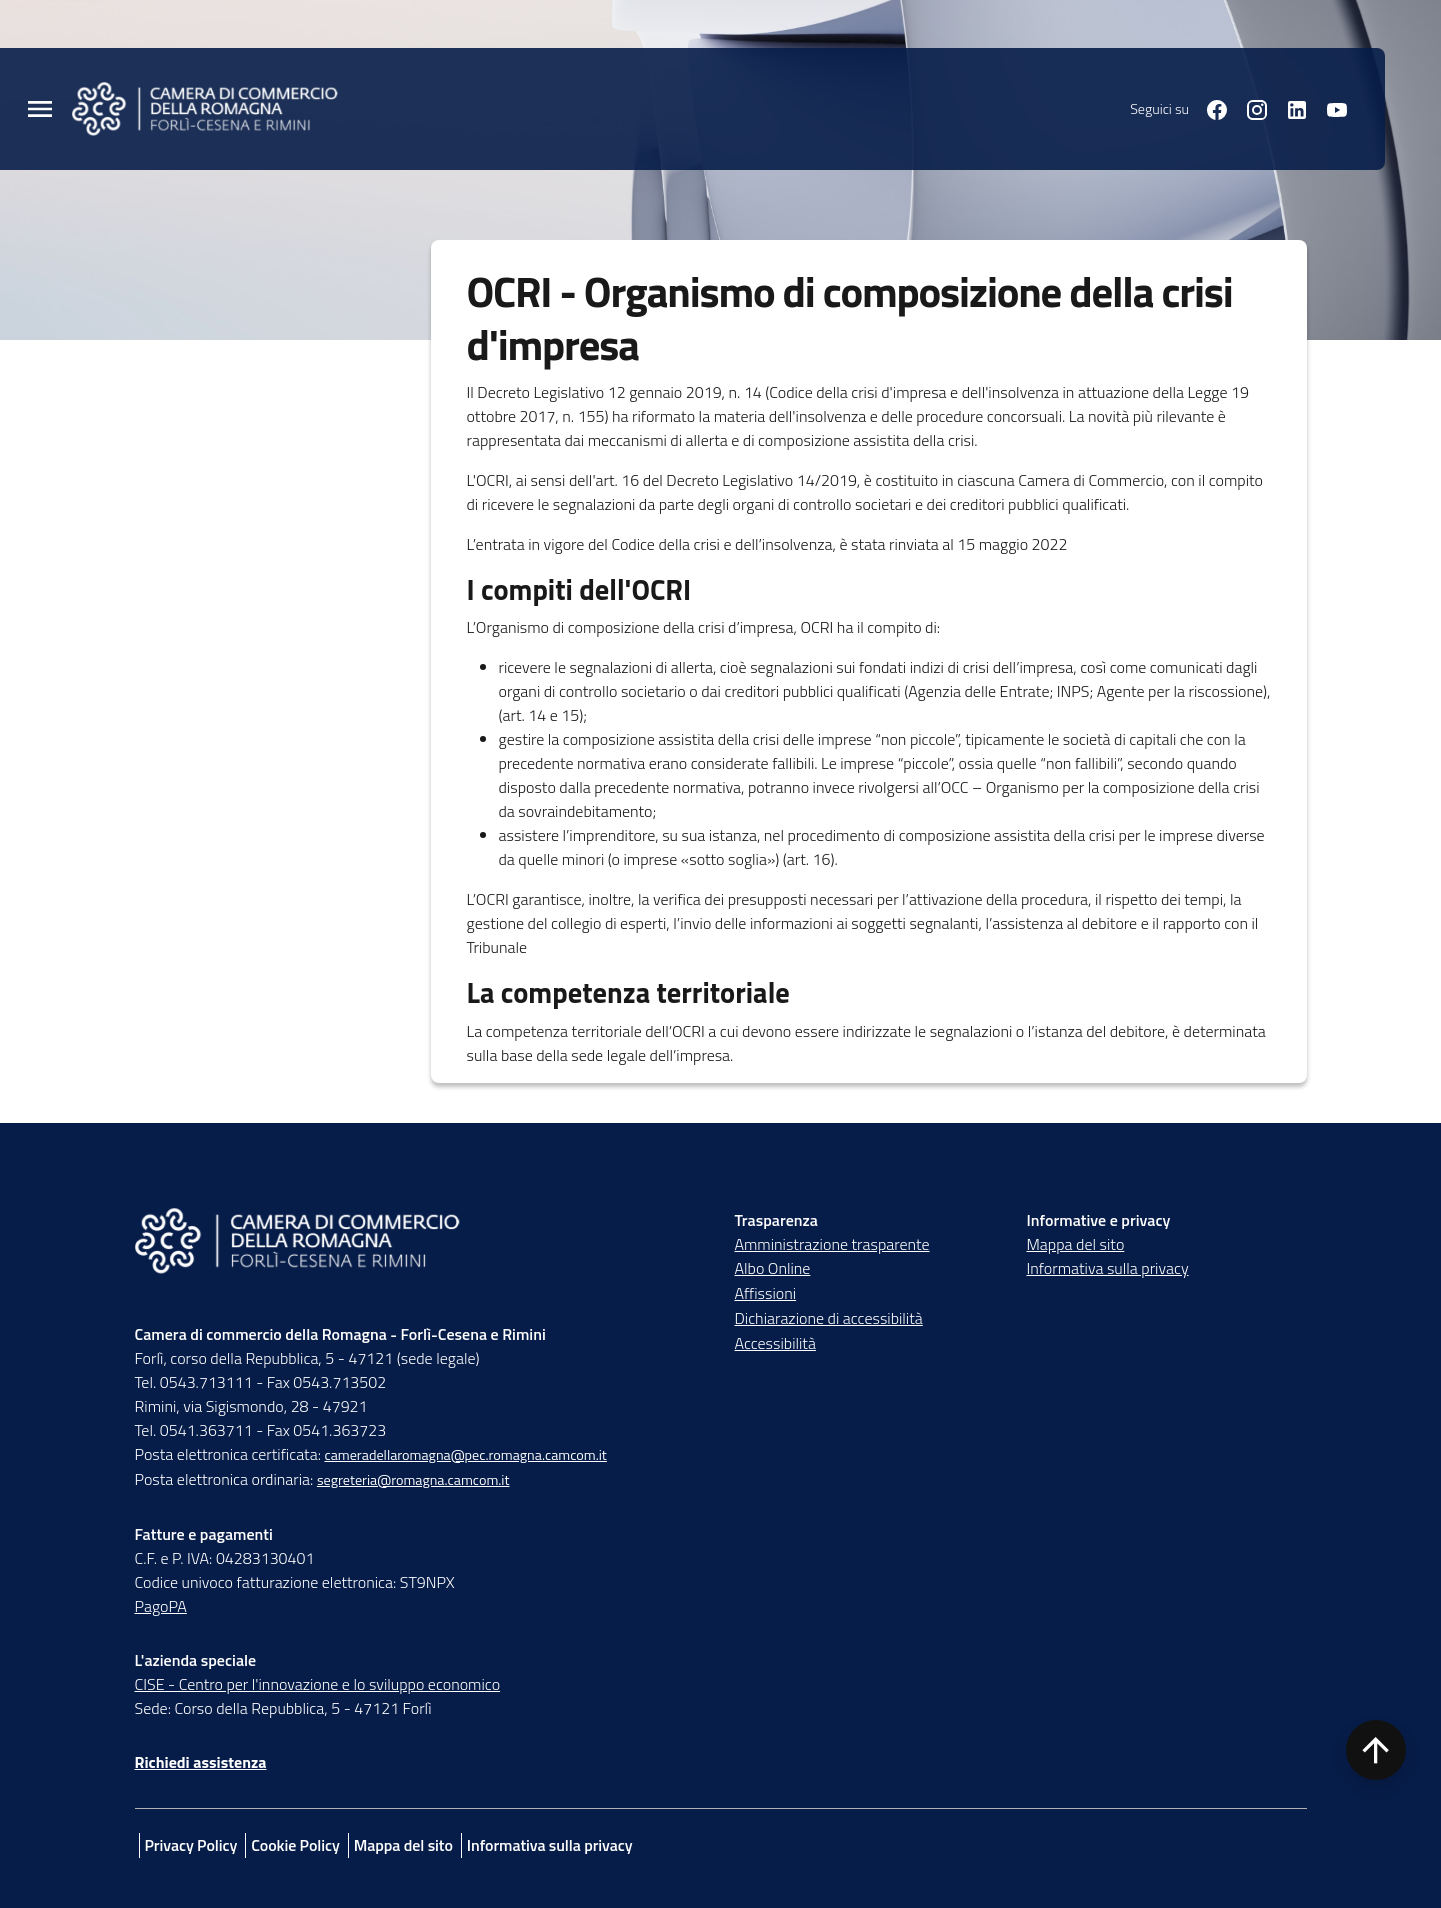 This screenshot has width=1441, height=1908. I want to click on segreteria@romagna.camcom.it, so click(413, 1480).